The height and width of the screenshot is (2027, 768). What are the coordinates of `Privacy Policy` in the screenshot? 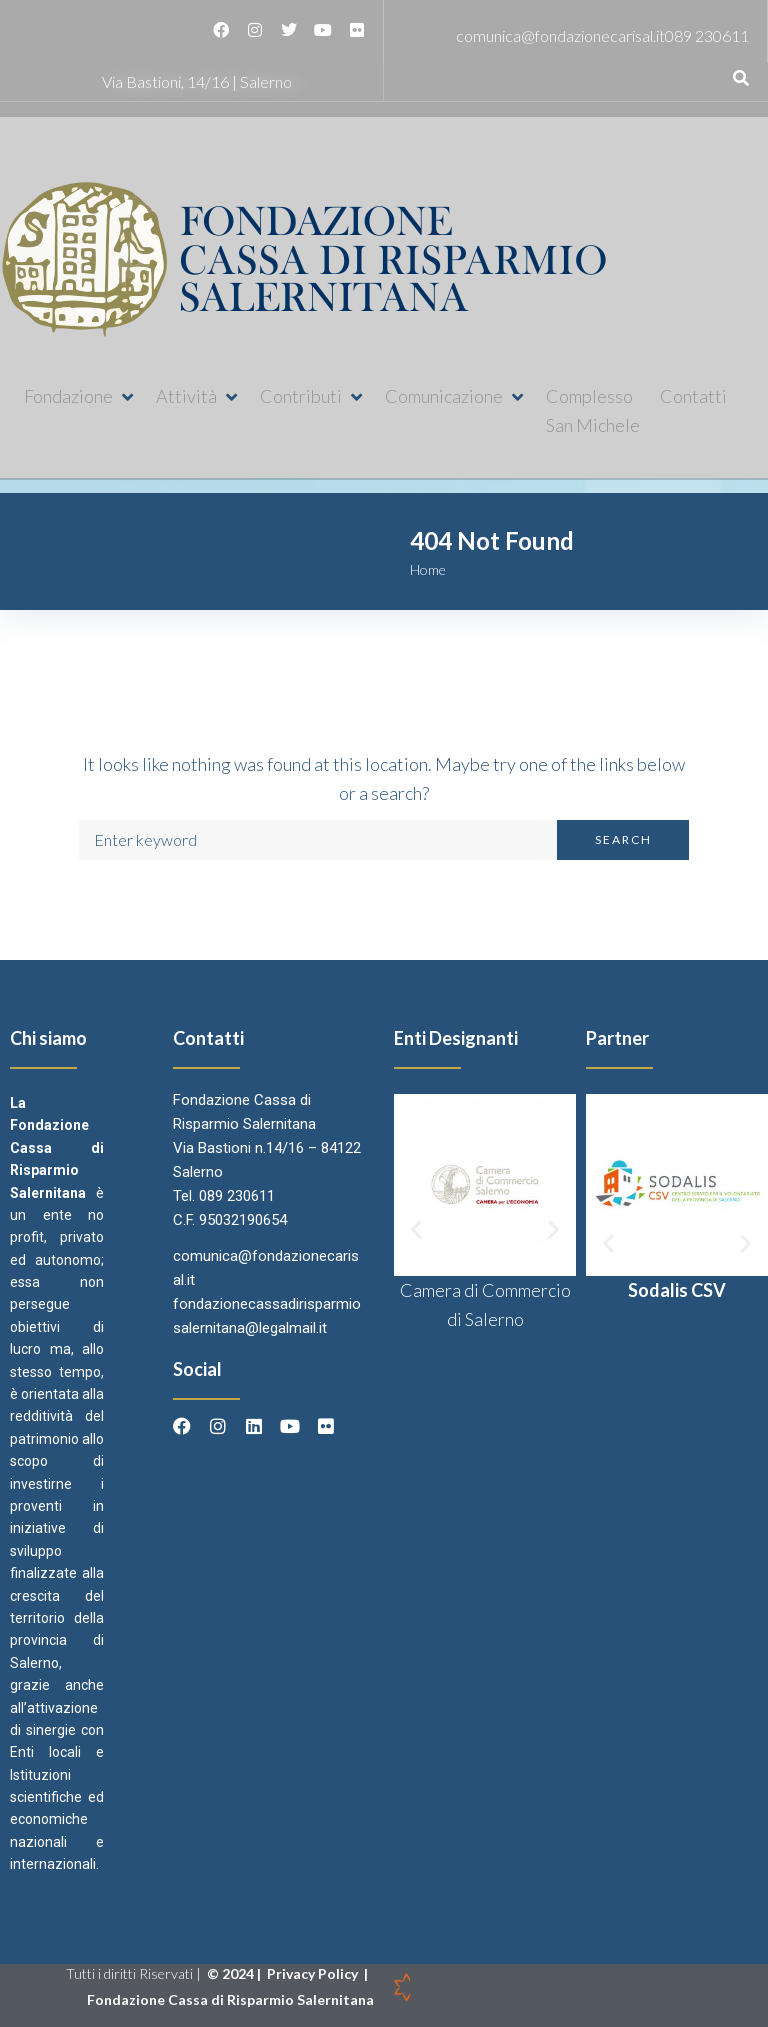 It's located at (314, 1973).